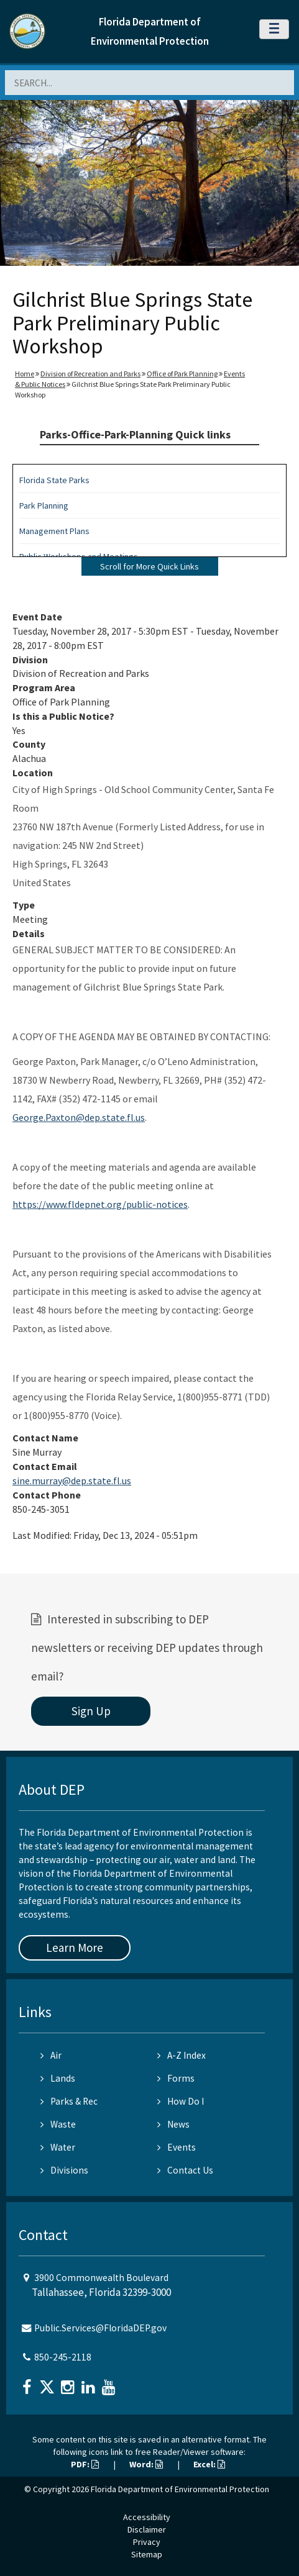 The image size is (299, 2576). I want to click on Disclaimer, so click(146, 2529).